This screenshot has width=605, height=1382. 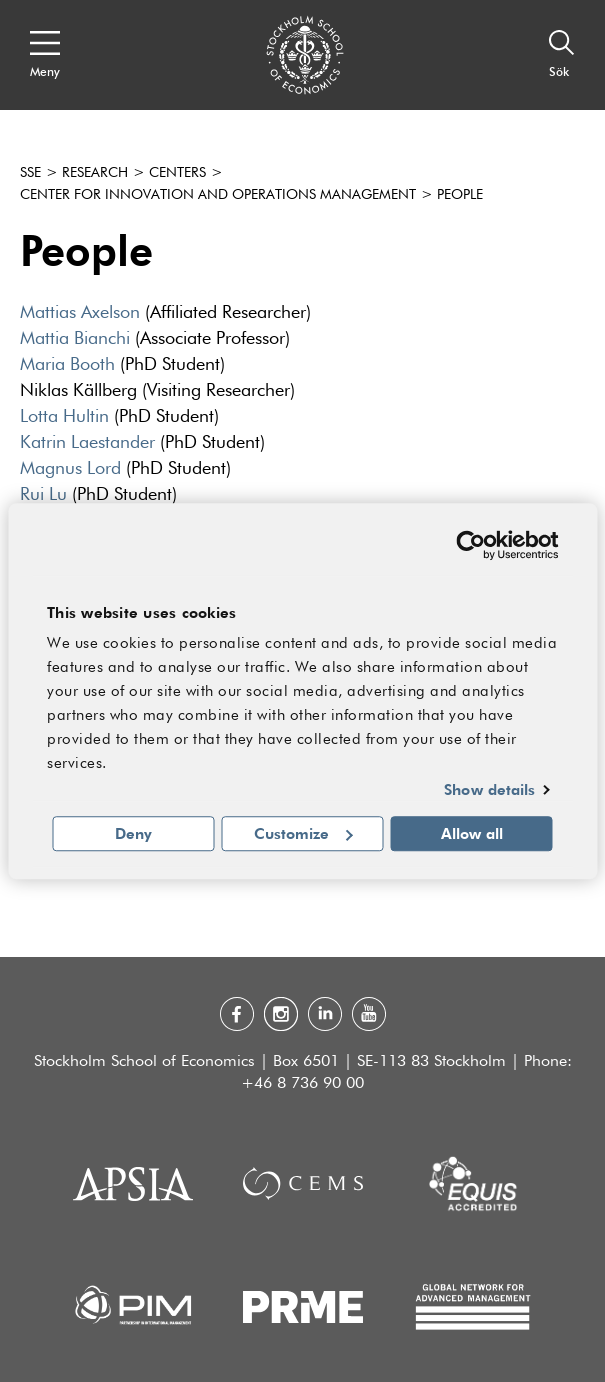 What do you see at coordinates (45, 55) in the screenshot?
I see `[Open navigation menu]` at bounding box center [45, 55].